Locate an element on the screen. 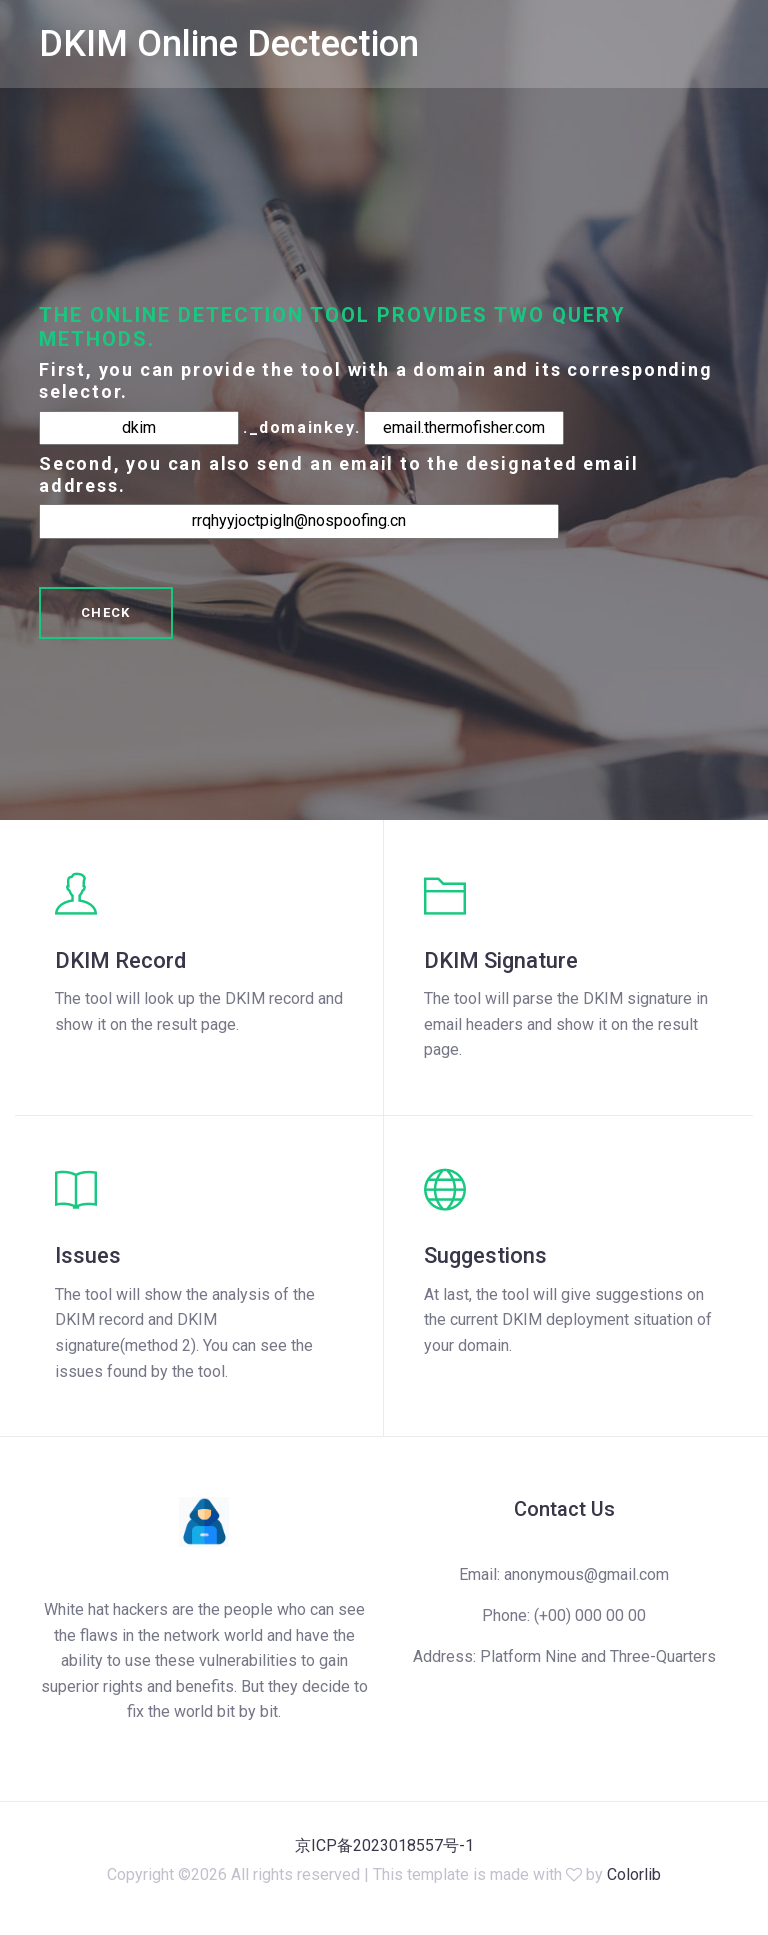  京ICP备2023018557号-1 is located at coordinates (384, 1845).